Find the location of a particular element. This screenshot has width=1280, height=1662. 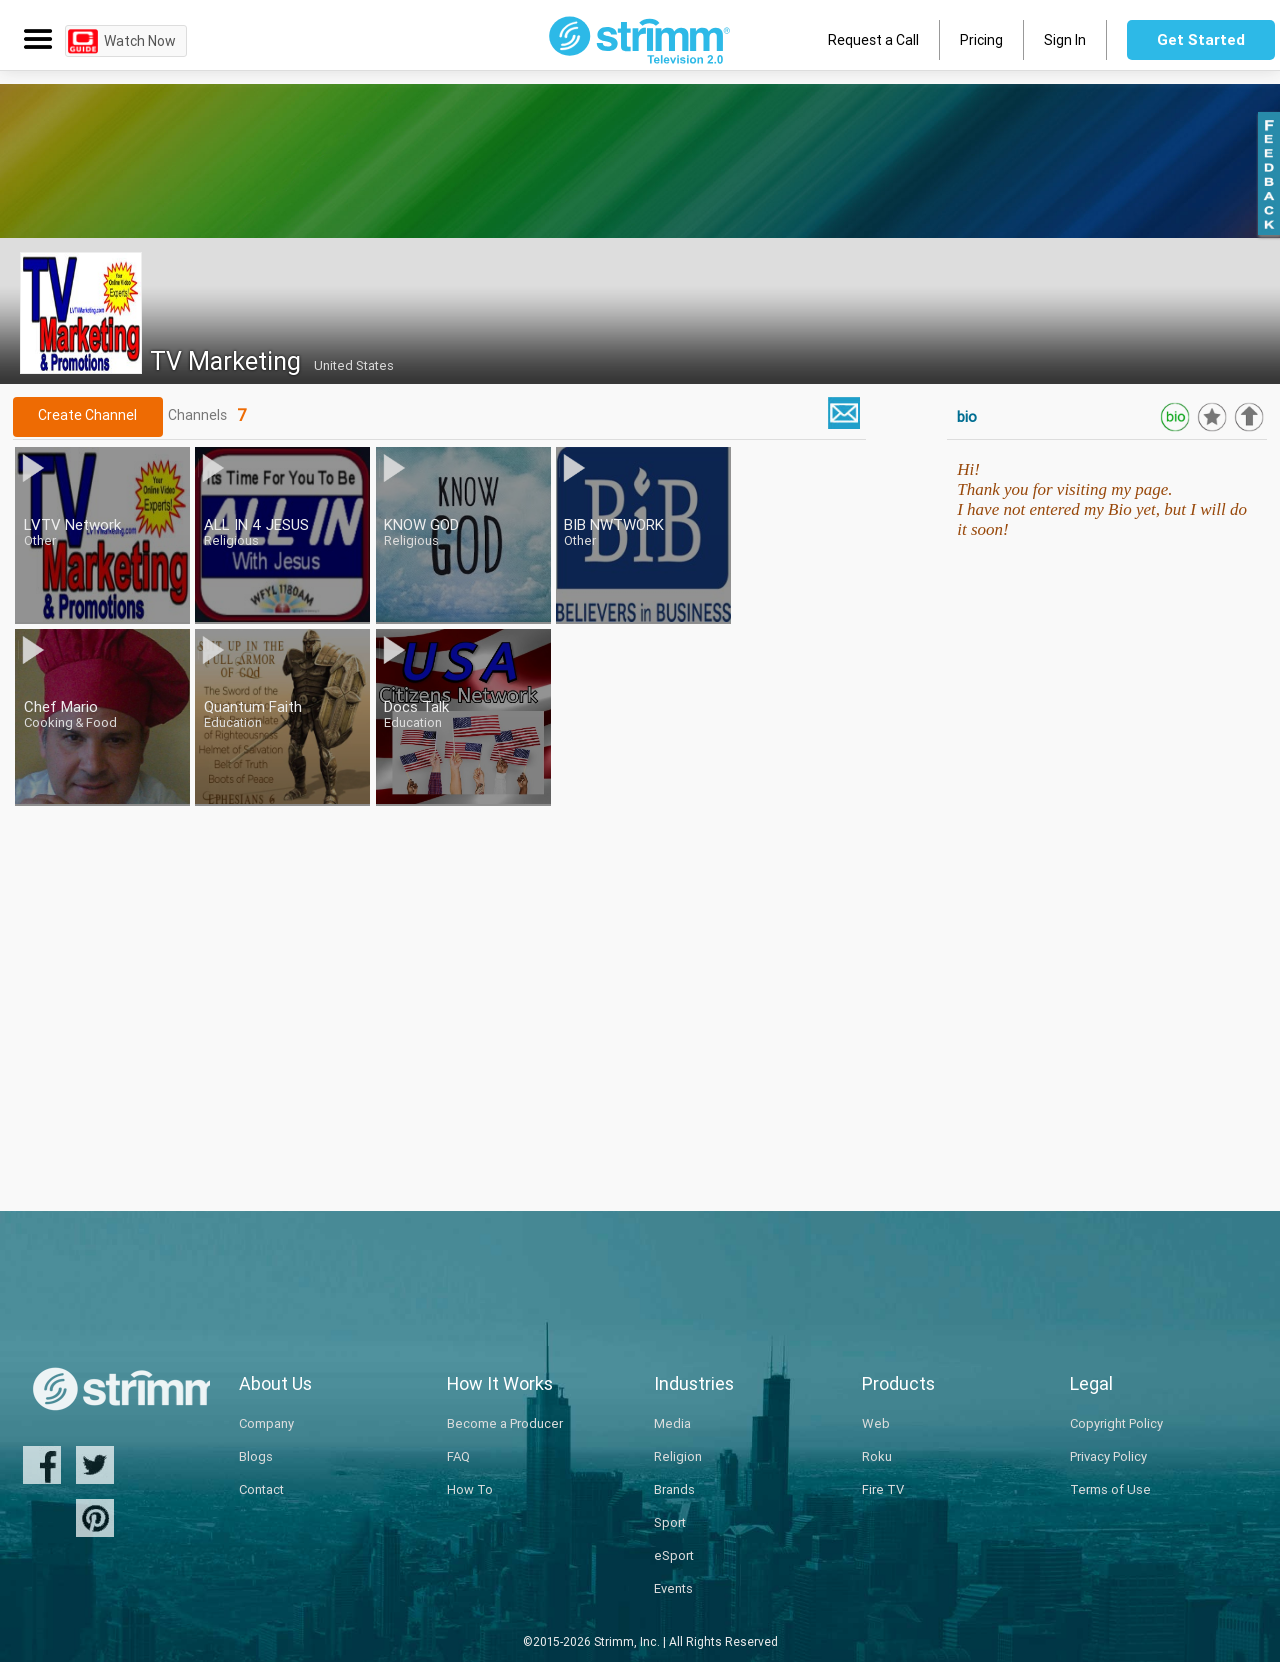

How To is located at coordinates (470, 1489).